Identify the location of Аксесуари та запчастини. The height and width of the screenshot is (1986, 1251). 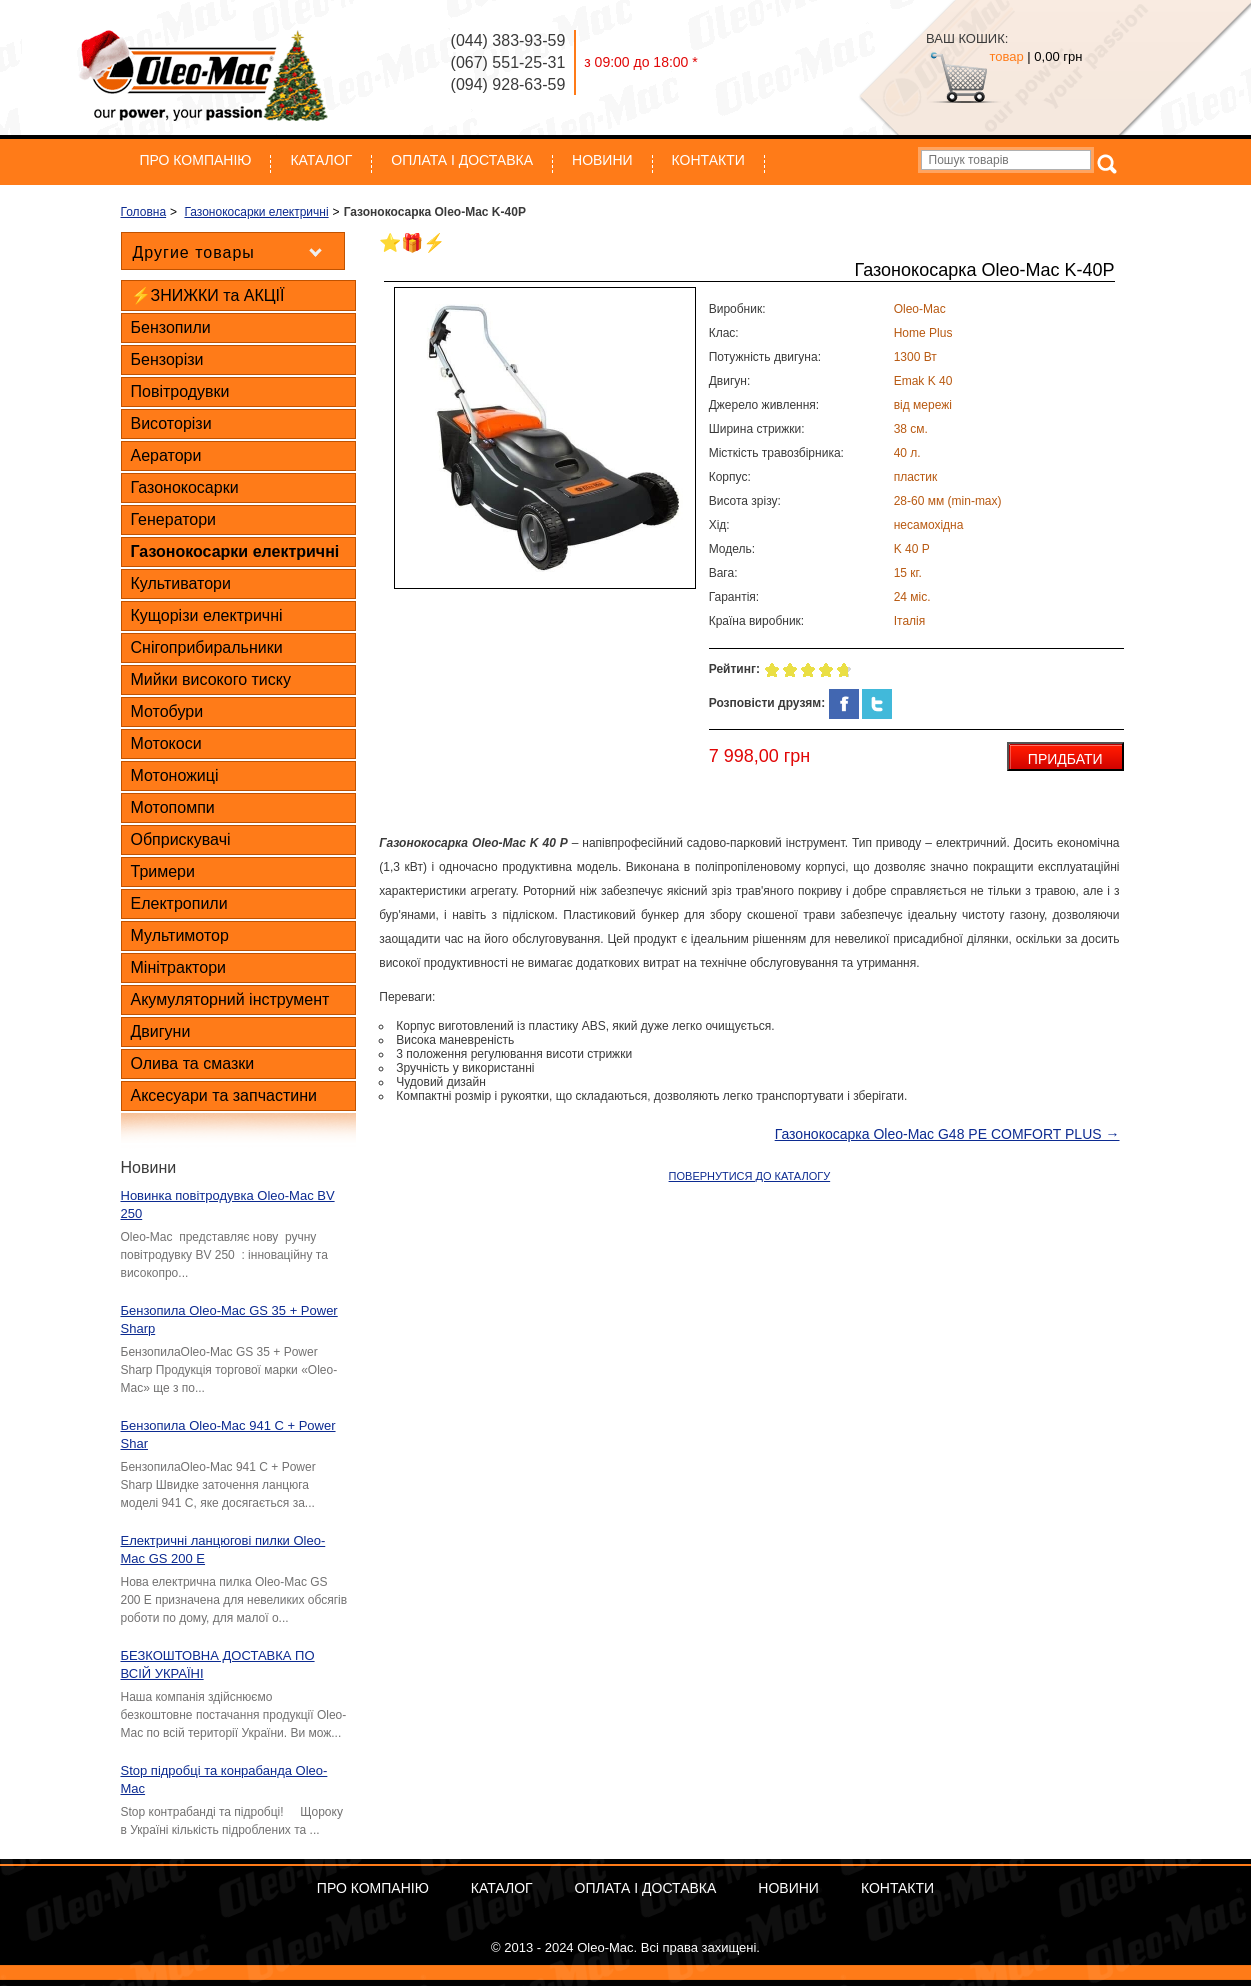
(224, 1095).